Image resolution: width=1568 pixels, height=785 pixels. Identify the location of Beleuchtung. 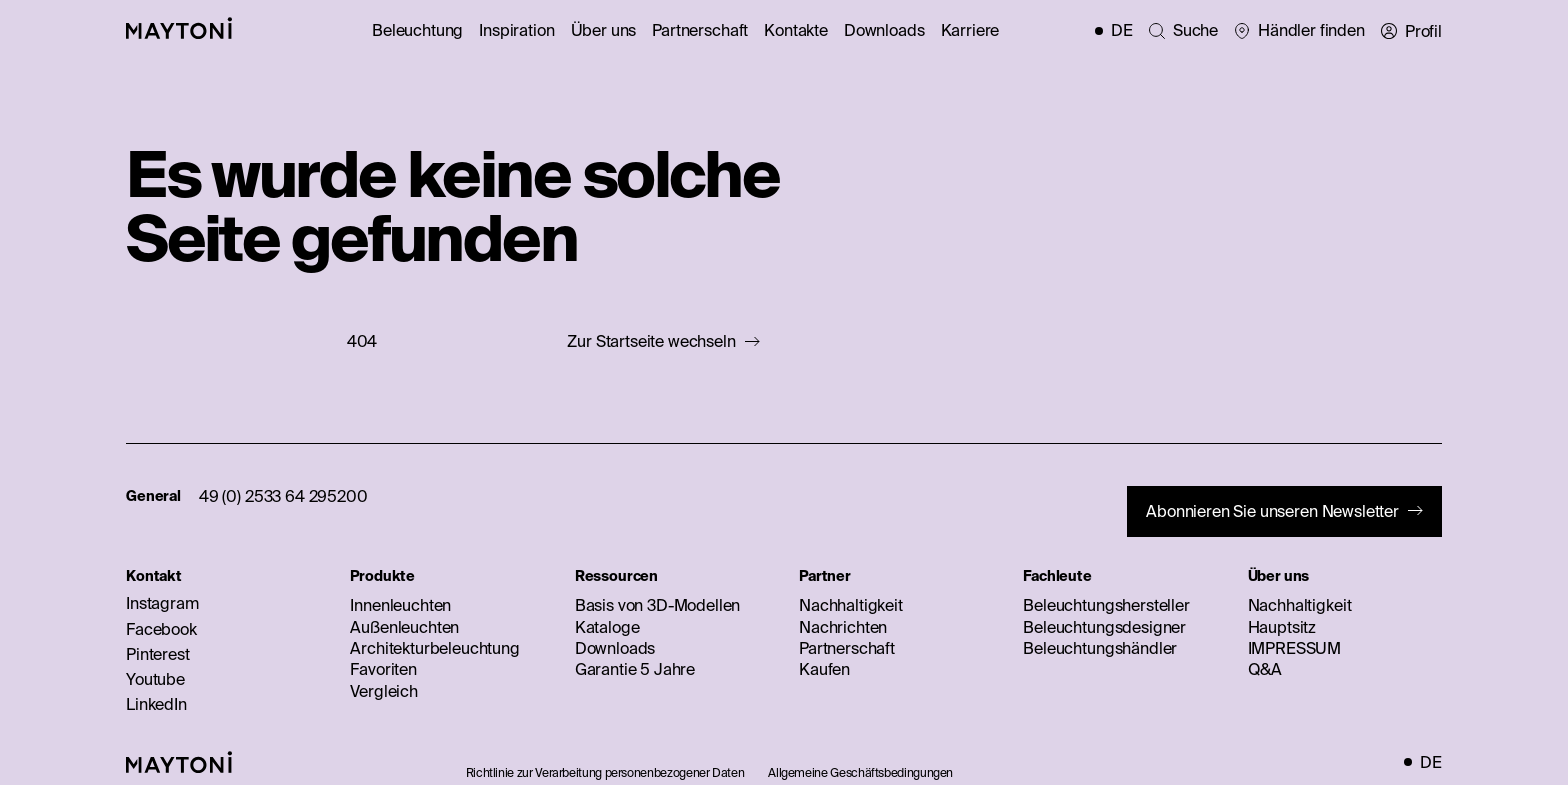
(417, 30).